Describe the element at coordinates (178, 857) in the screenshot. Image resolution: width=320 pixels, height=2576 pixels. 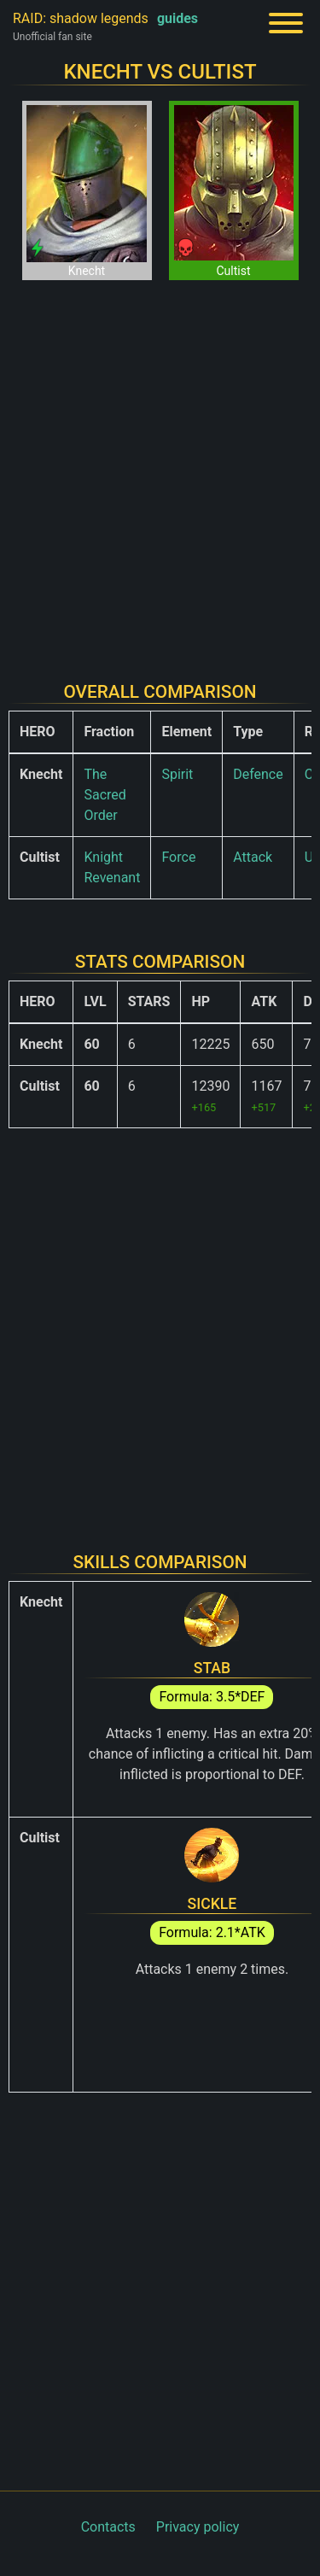
I see `Force` at that location.